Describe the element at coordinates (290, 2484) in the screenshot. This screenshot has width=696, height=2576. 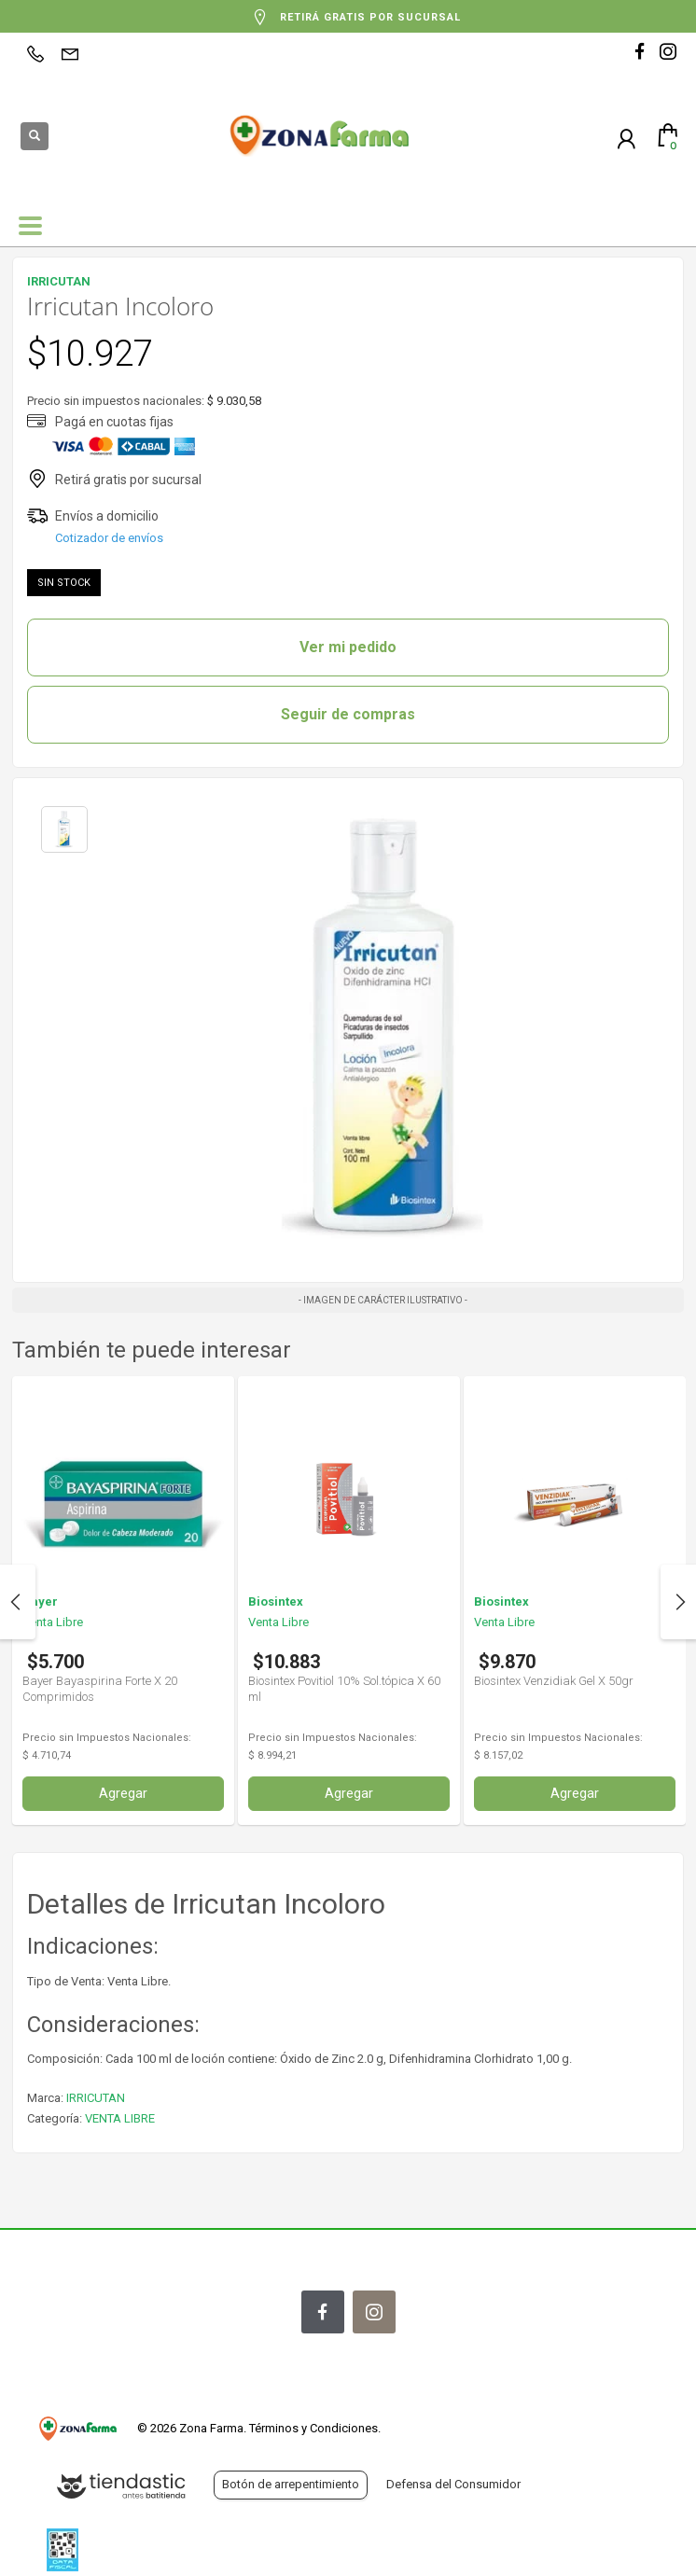
I see `Botón de arrepentimiento` at that location.